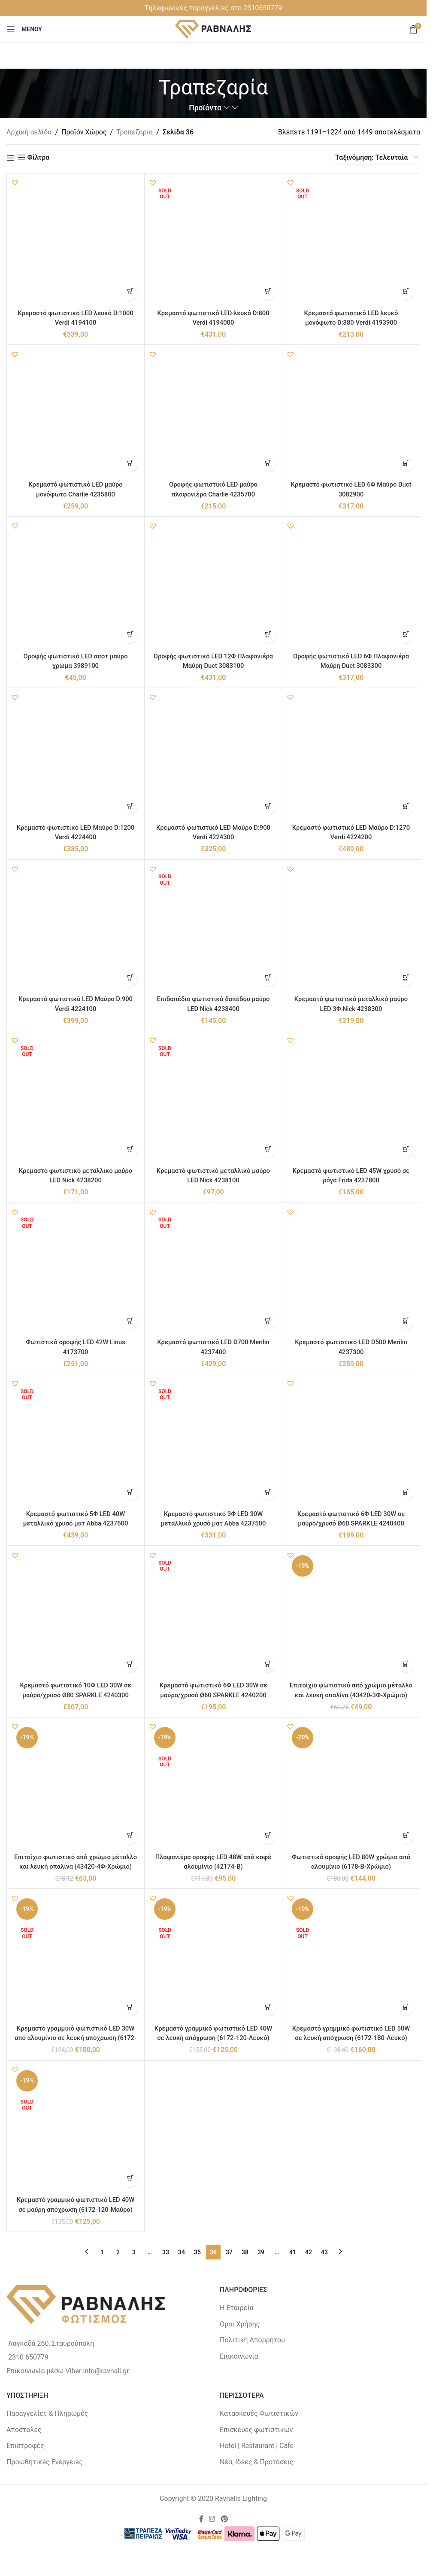 The height and width of the screenshot is (2576, 433). I want to click on [Κρεμαστό φωτιστικό LED Μαύρο D:900 Verdi 4224100], so click(75, 928).